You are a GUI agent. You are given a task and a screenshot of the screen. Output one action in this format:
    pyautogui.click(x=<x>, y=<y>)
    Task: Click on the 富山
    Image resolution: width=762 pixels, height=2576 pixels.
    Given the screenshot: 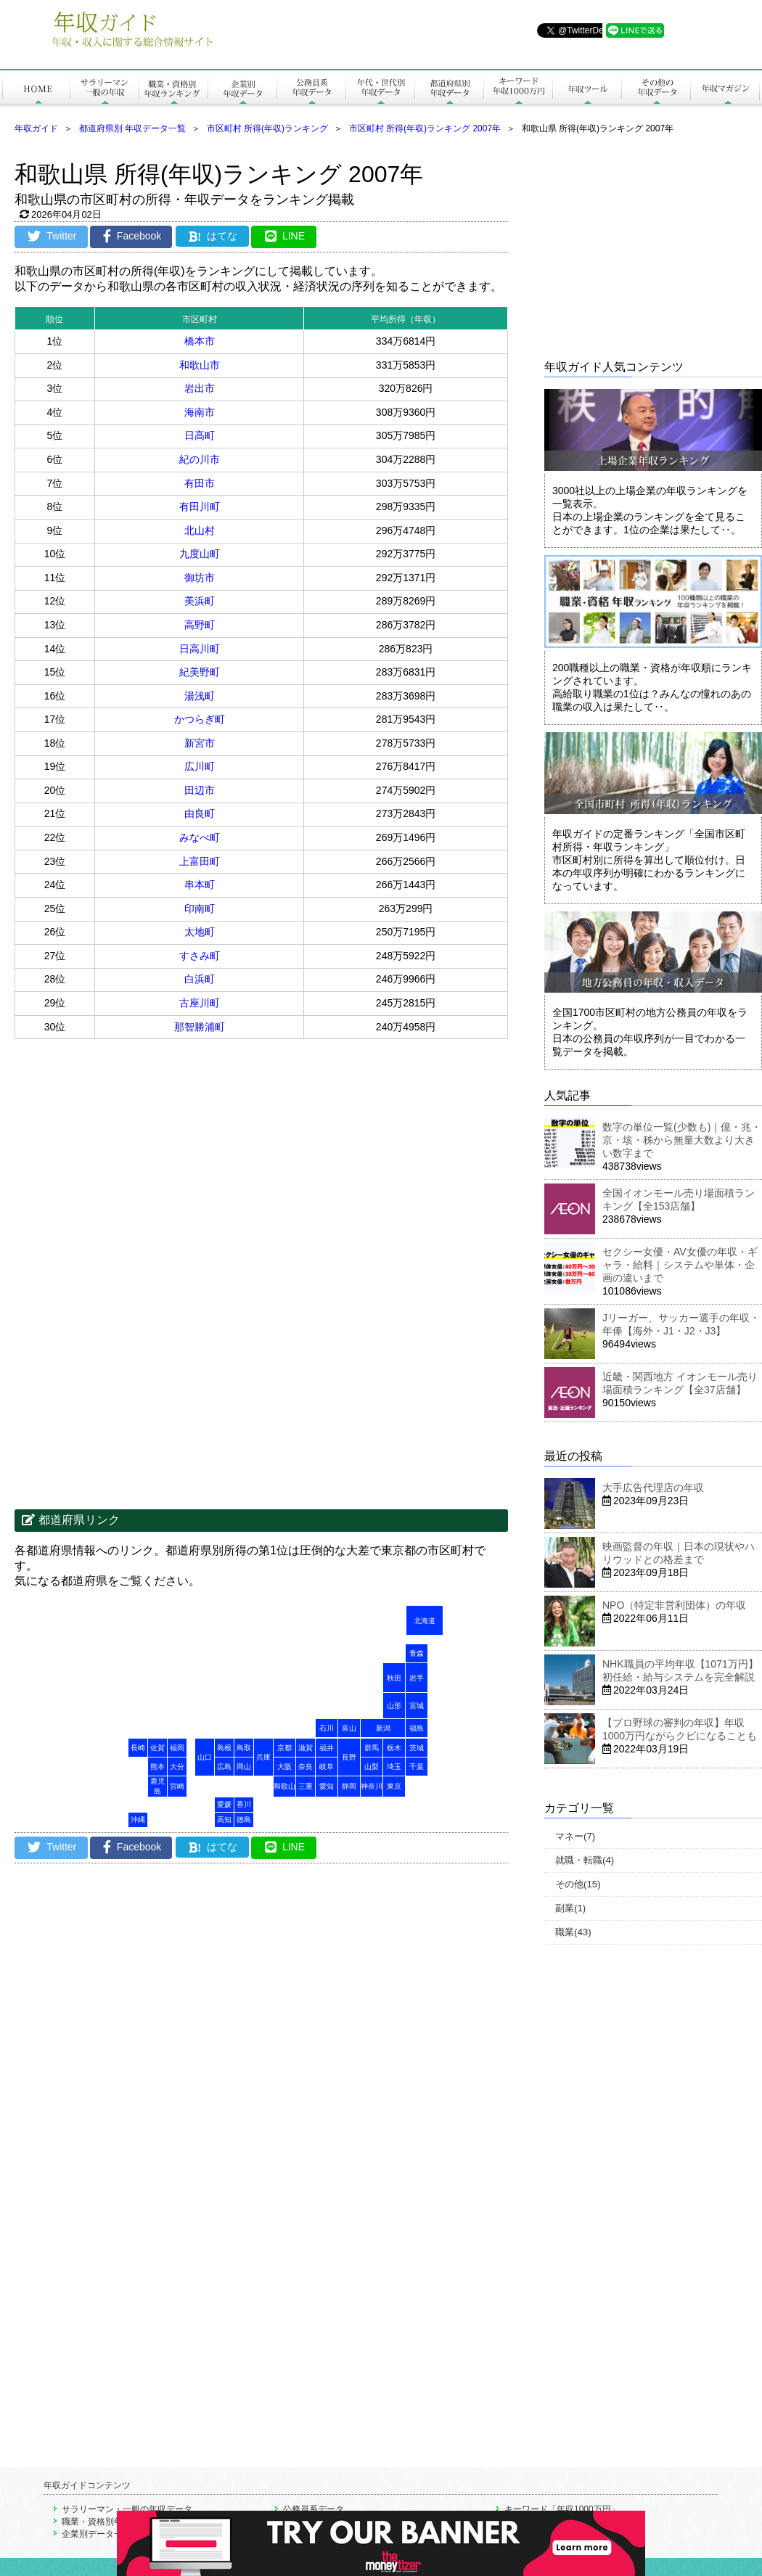 What is the action you would take?
    pyautogui.click(x=349, y=1728)
    